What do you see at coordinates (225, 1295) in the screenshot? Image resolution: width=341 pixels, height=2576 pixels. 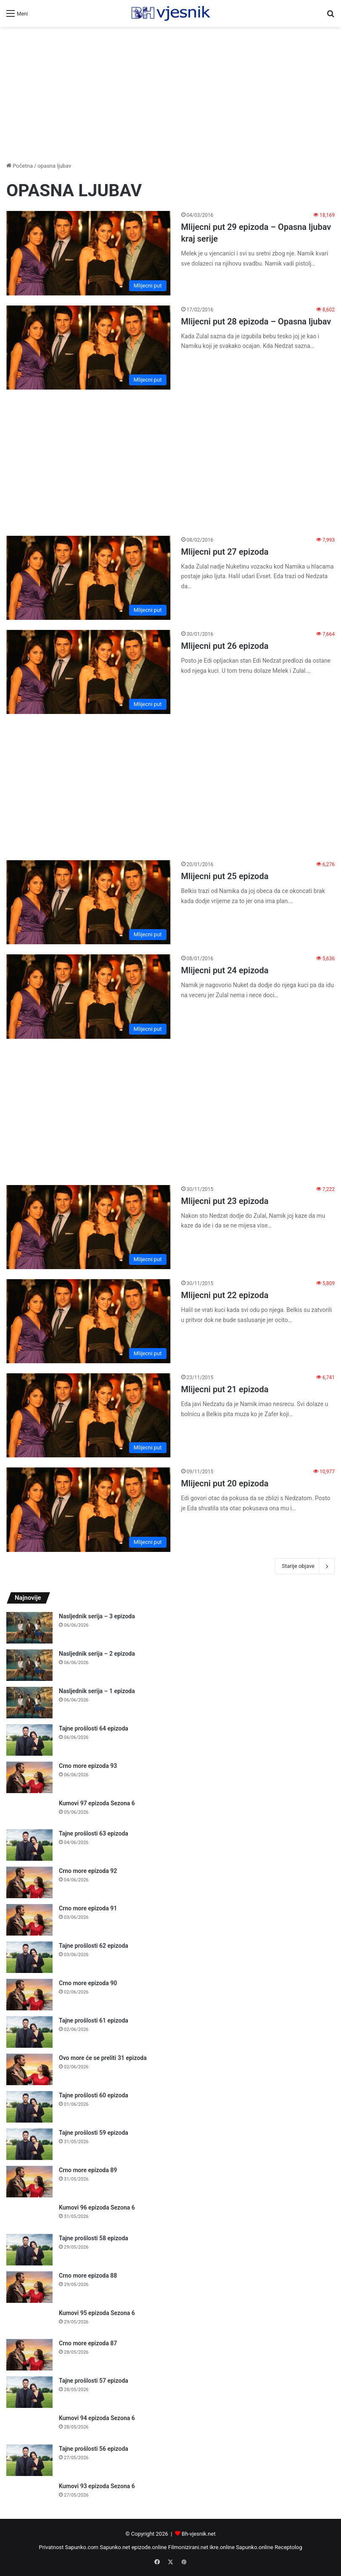 I see `Mlijecni put 22 epizoda` at bounding box center [225, 1295].